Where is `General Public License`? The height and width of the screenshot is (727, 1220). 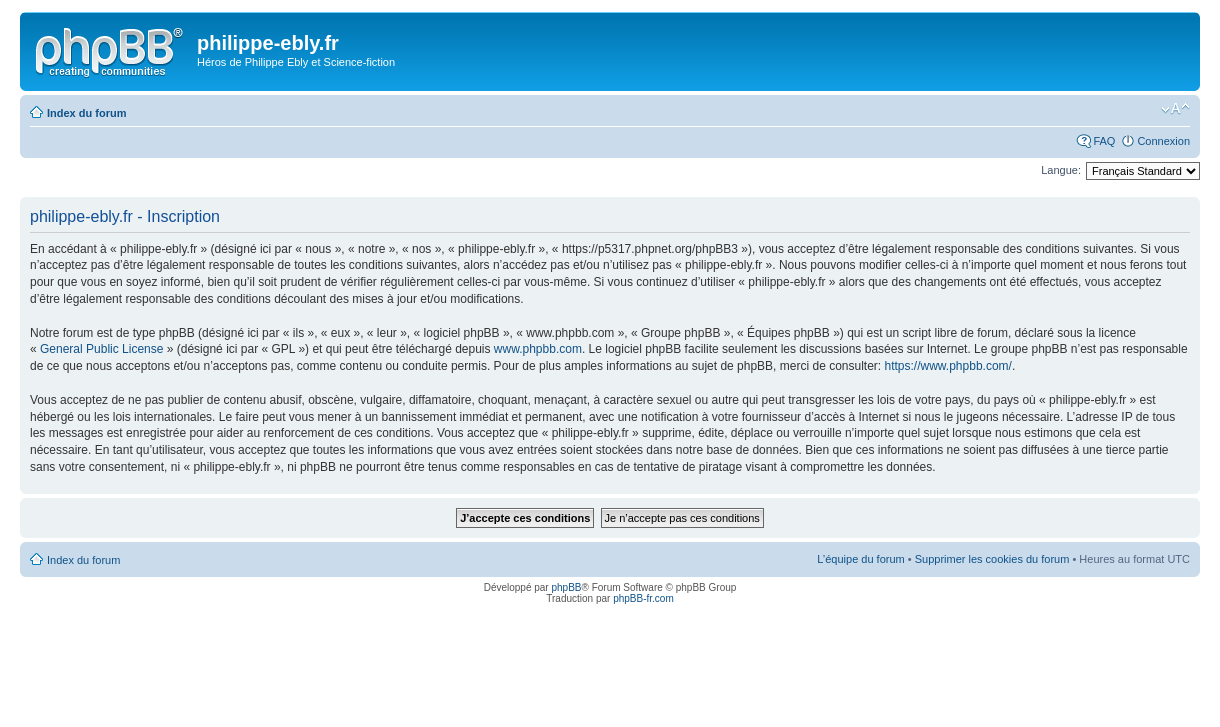
General Public License is located at coordinates (101, 349).